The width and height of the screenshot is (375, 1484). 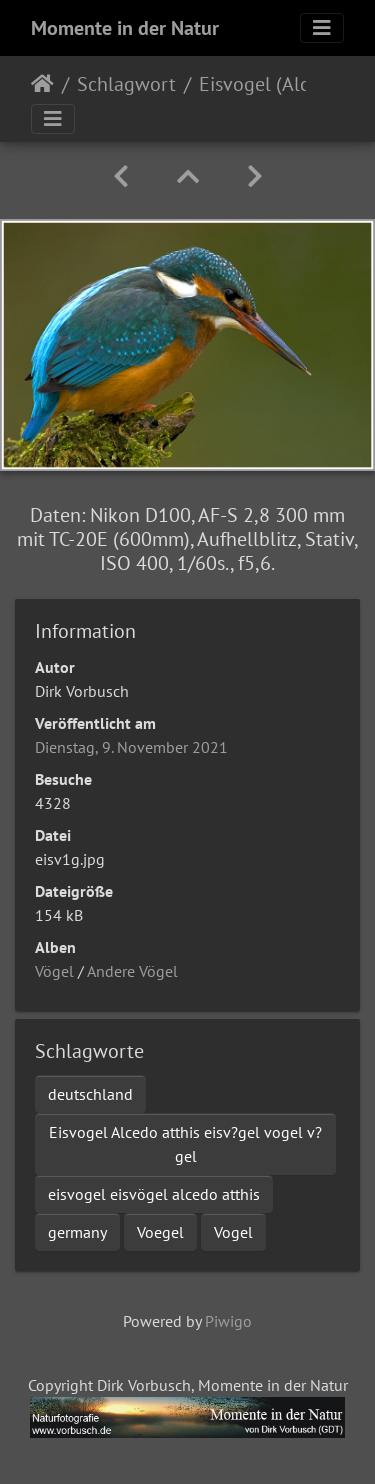 I want to click on Eisvogel Alcedo atthis eisv?gel vogel v?gel, so click(x=185, y=1144).